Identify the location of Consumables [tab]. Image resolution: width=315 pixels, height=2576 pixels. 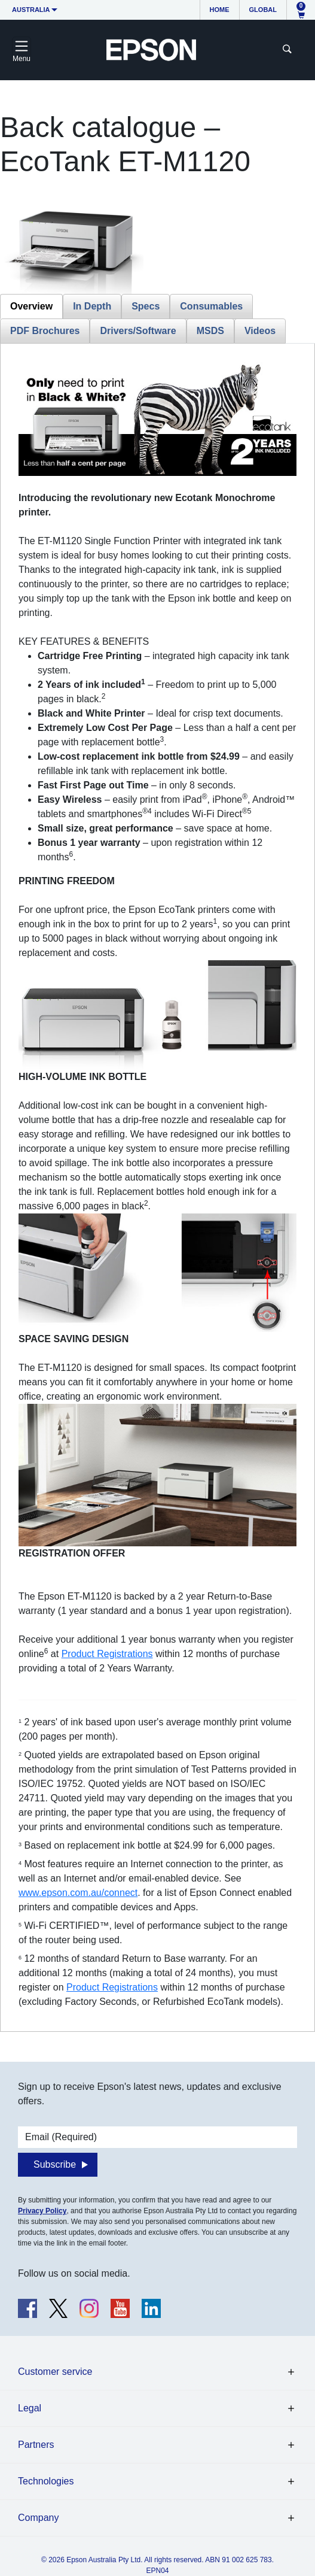
(211, 306).